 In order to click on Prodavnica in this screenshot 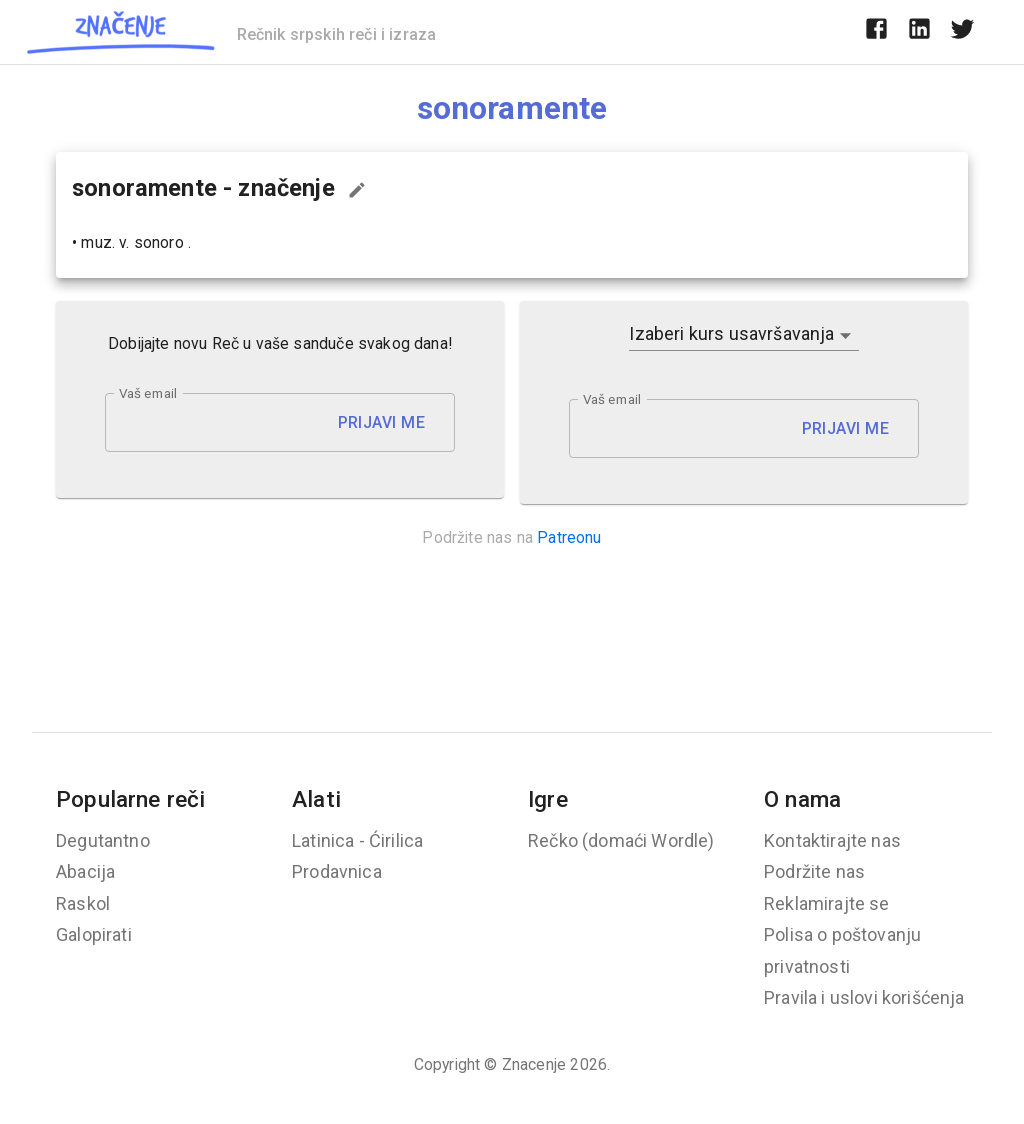, I will do `click(337, 871)`.